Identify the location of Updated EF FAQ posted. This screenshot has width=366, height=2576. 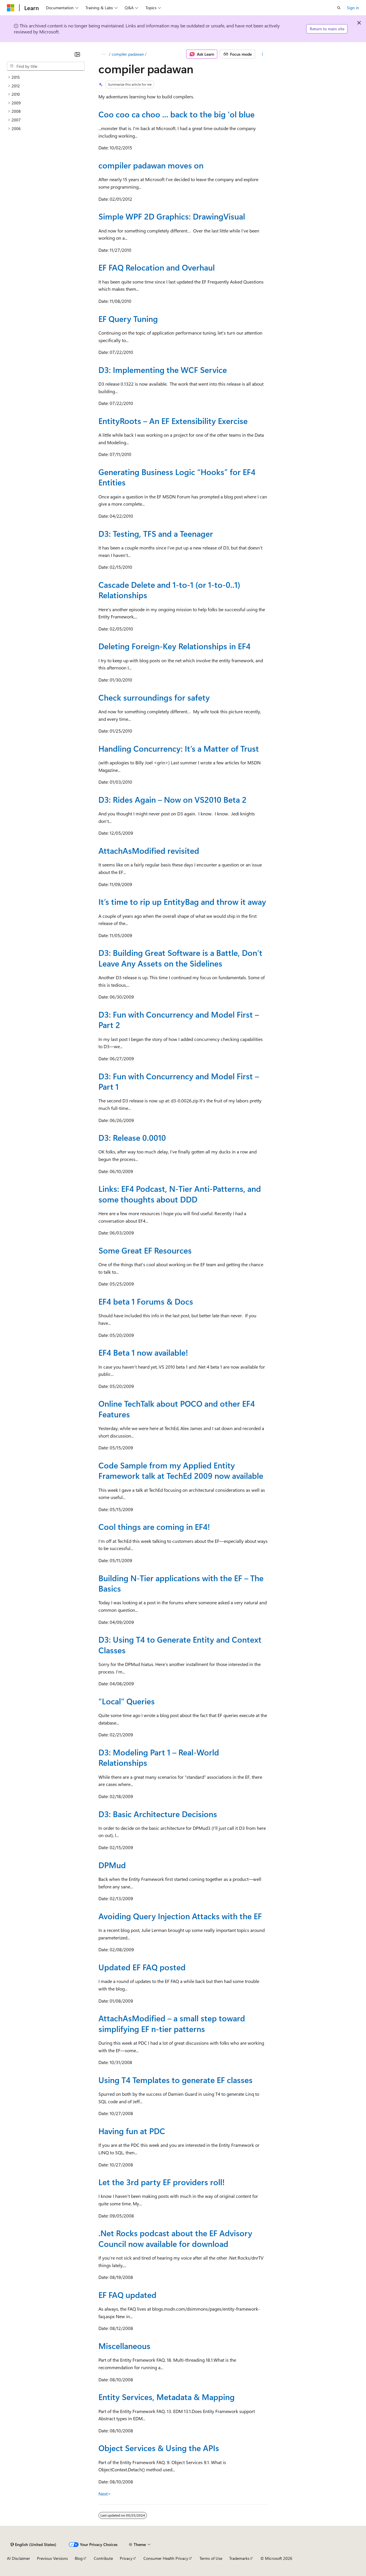
(142, 1967).